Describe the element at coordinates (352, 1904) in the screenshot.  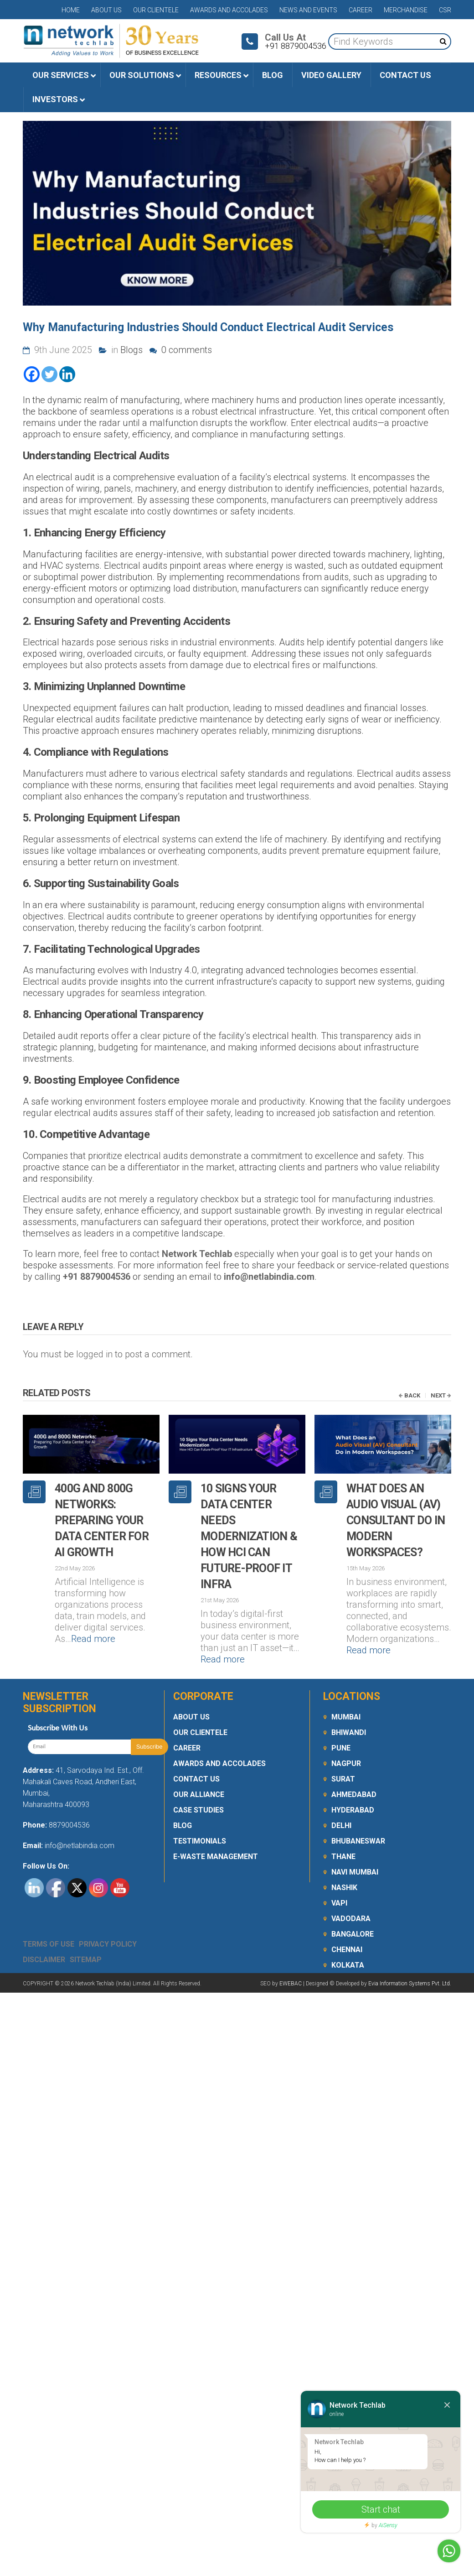
I see `Bangalore` at that location.